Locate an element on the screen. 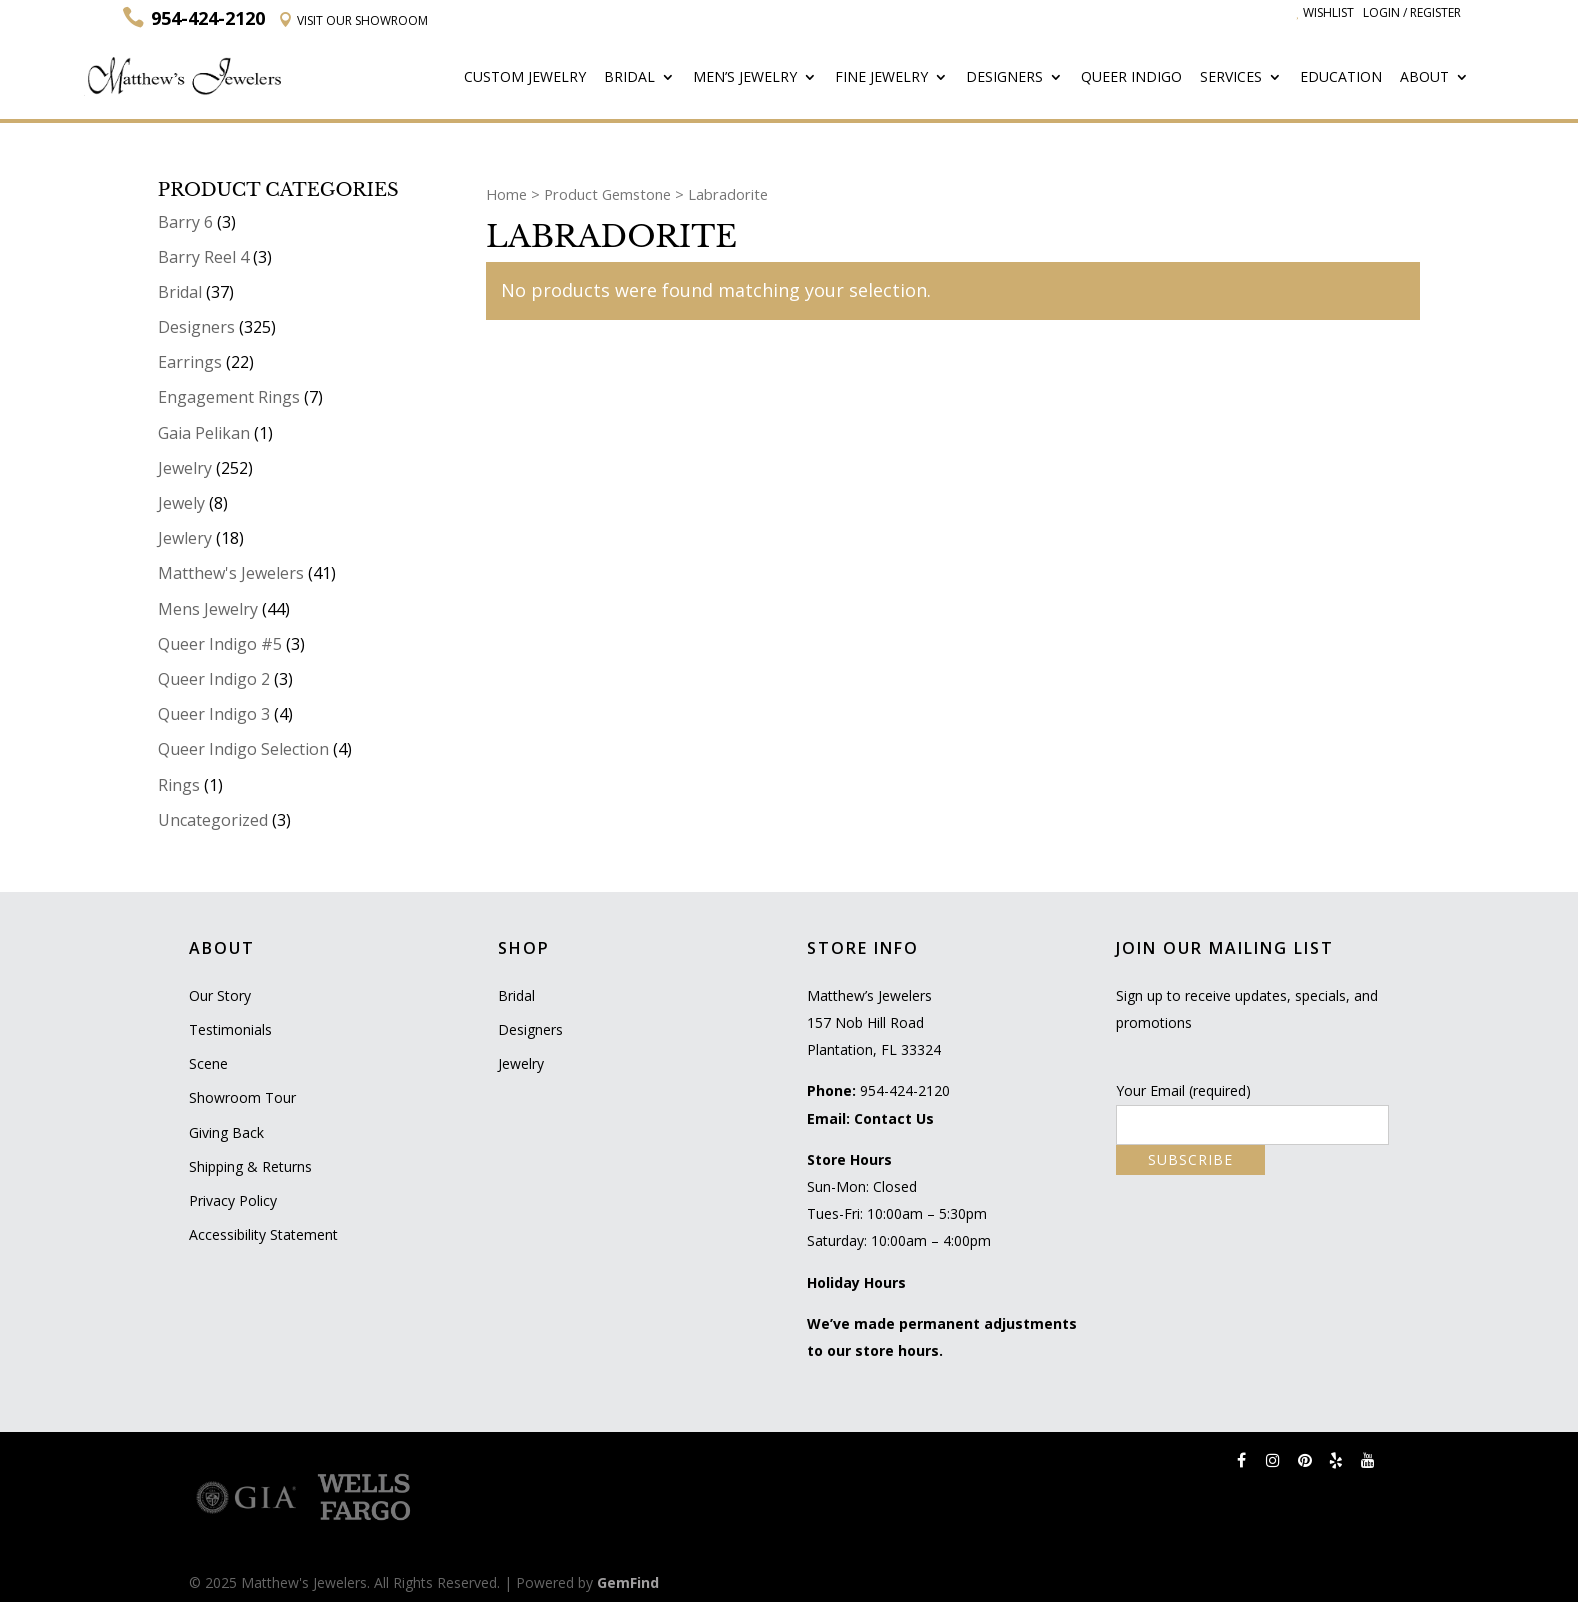  Matthew's Jewelers is located at coordinates (231, 573).